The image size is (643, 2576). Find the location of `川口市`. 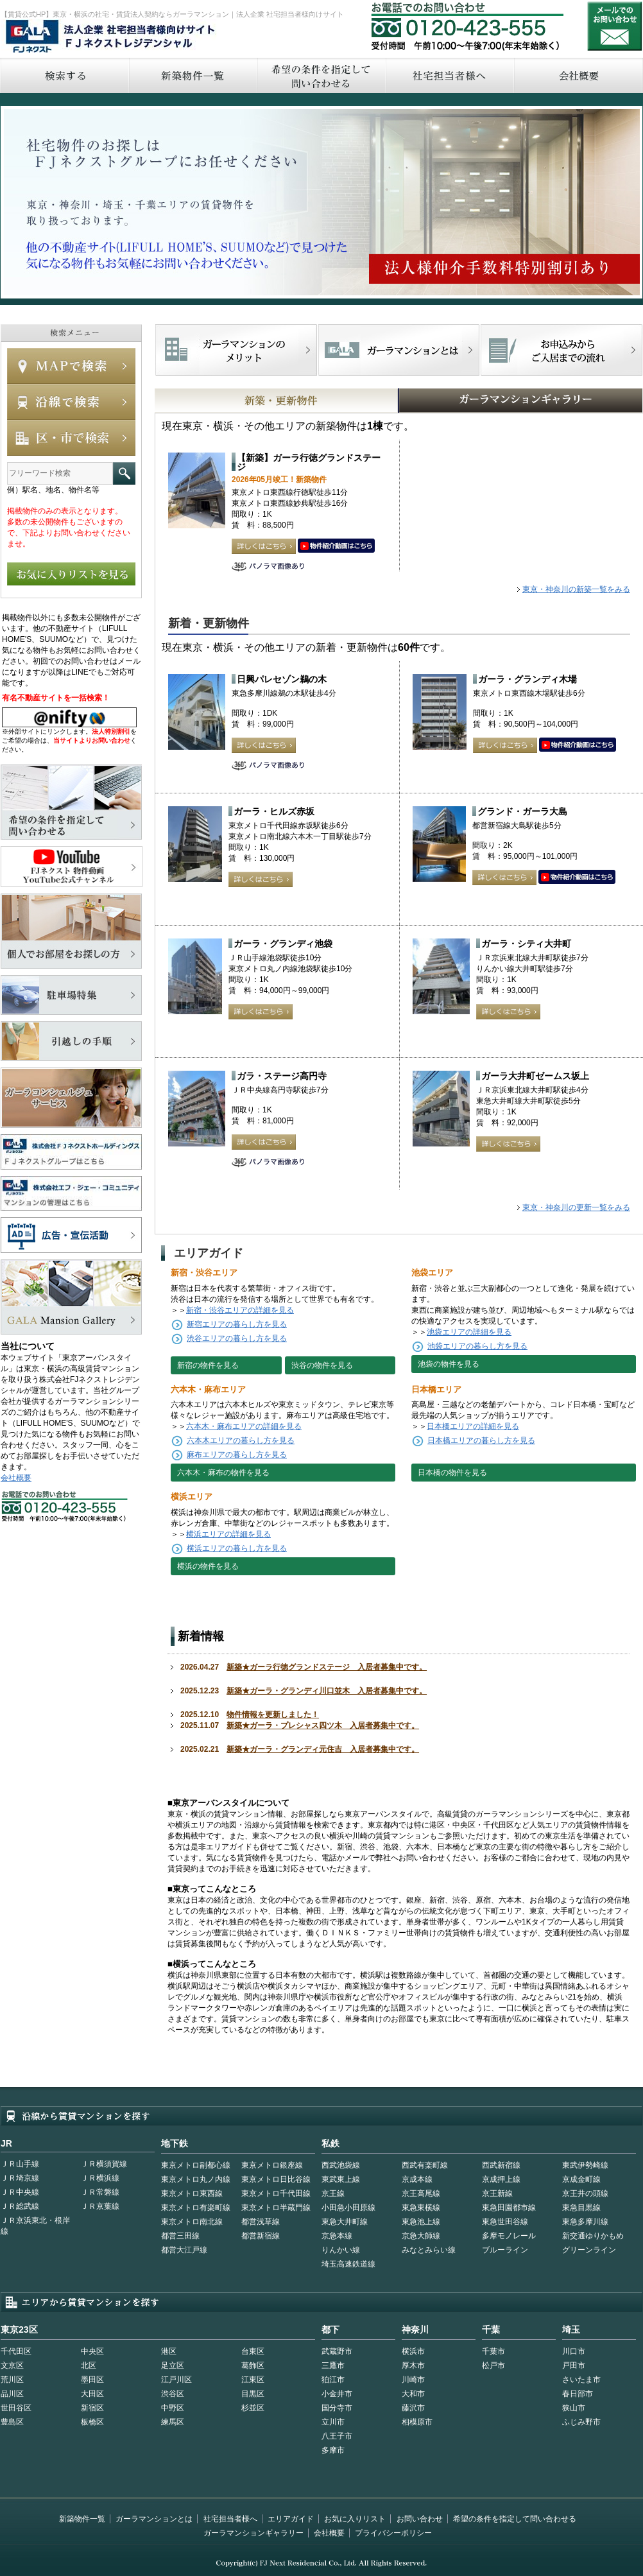

川口市 is located at coordinates (573, 2351).